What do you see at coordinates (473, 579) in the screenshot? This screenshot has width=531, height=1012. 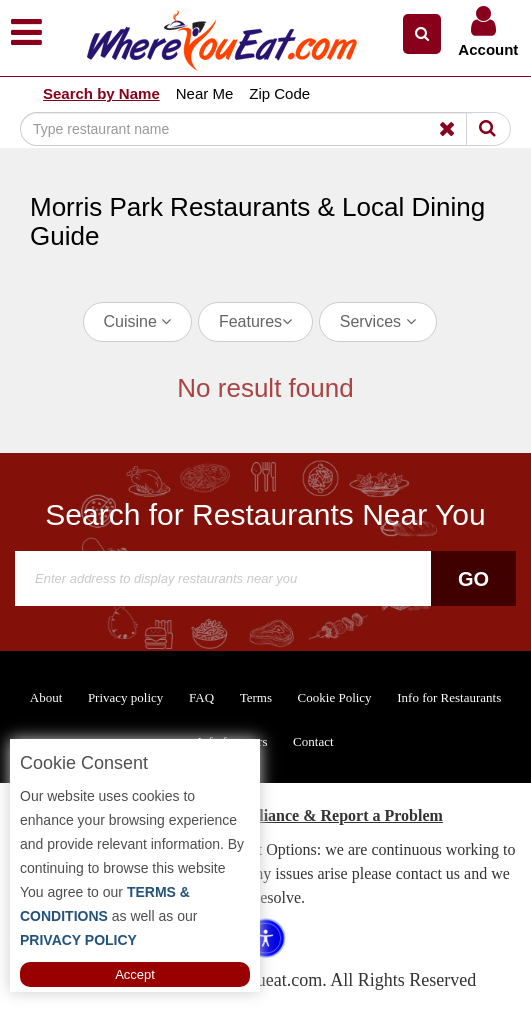 I see `Go` at bounding box center [473, 579].